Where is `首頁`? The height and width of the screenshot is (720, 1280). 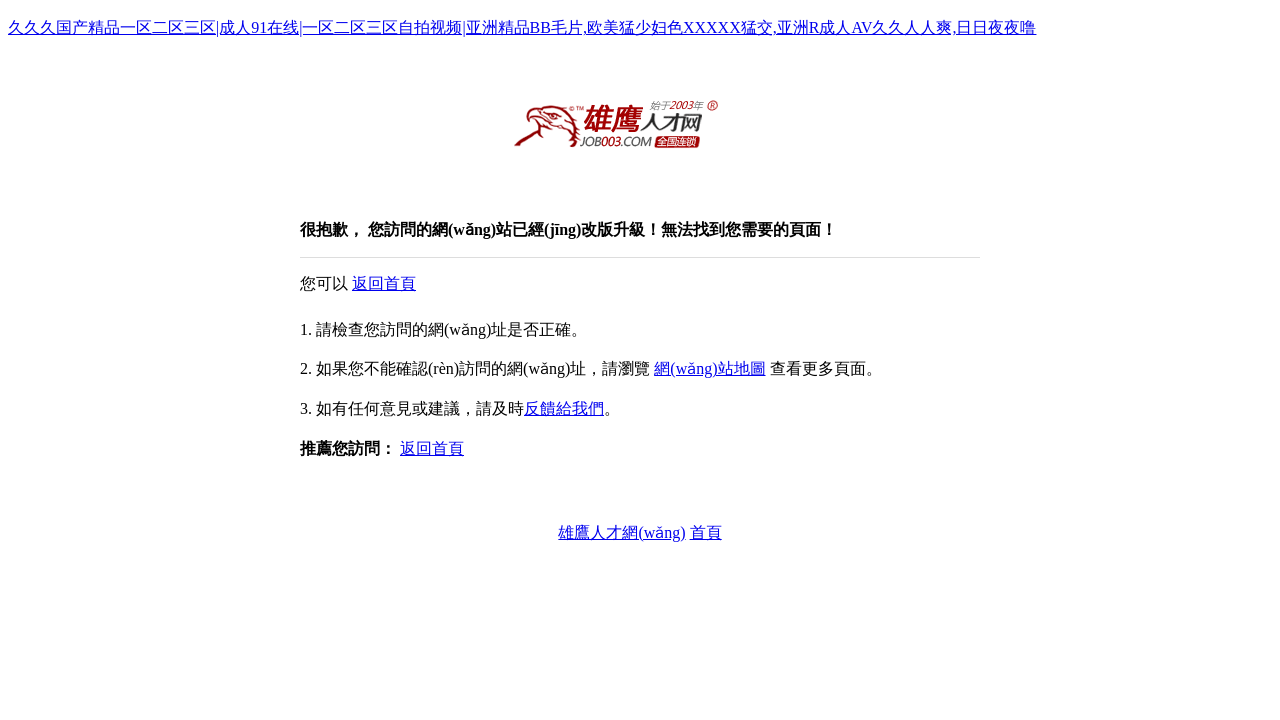
首頁 is located at coordinates (706, 532).